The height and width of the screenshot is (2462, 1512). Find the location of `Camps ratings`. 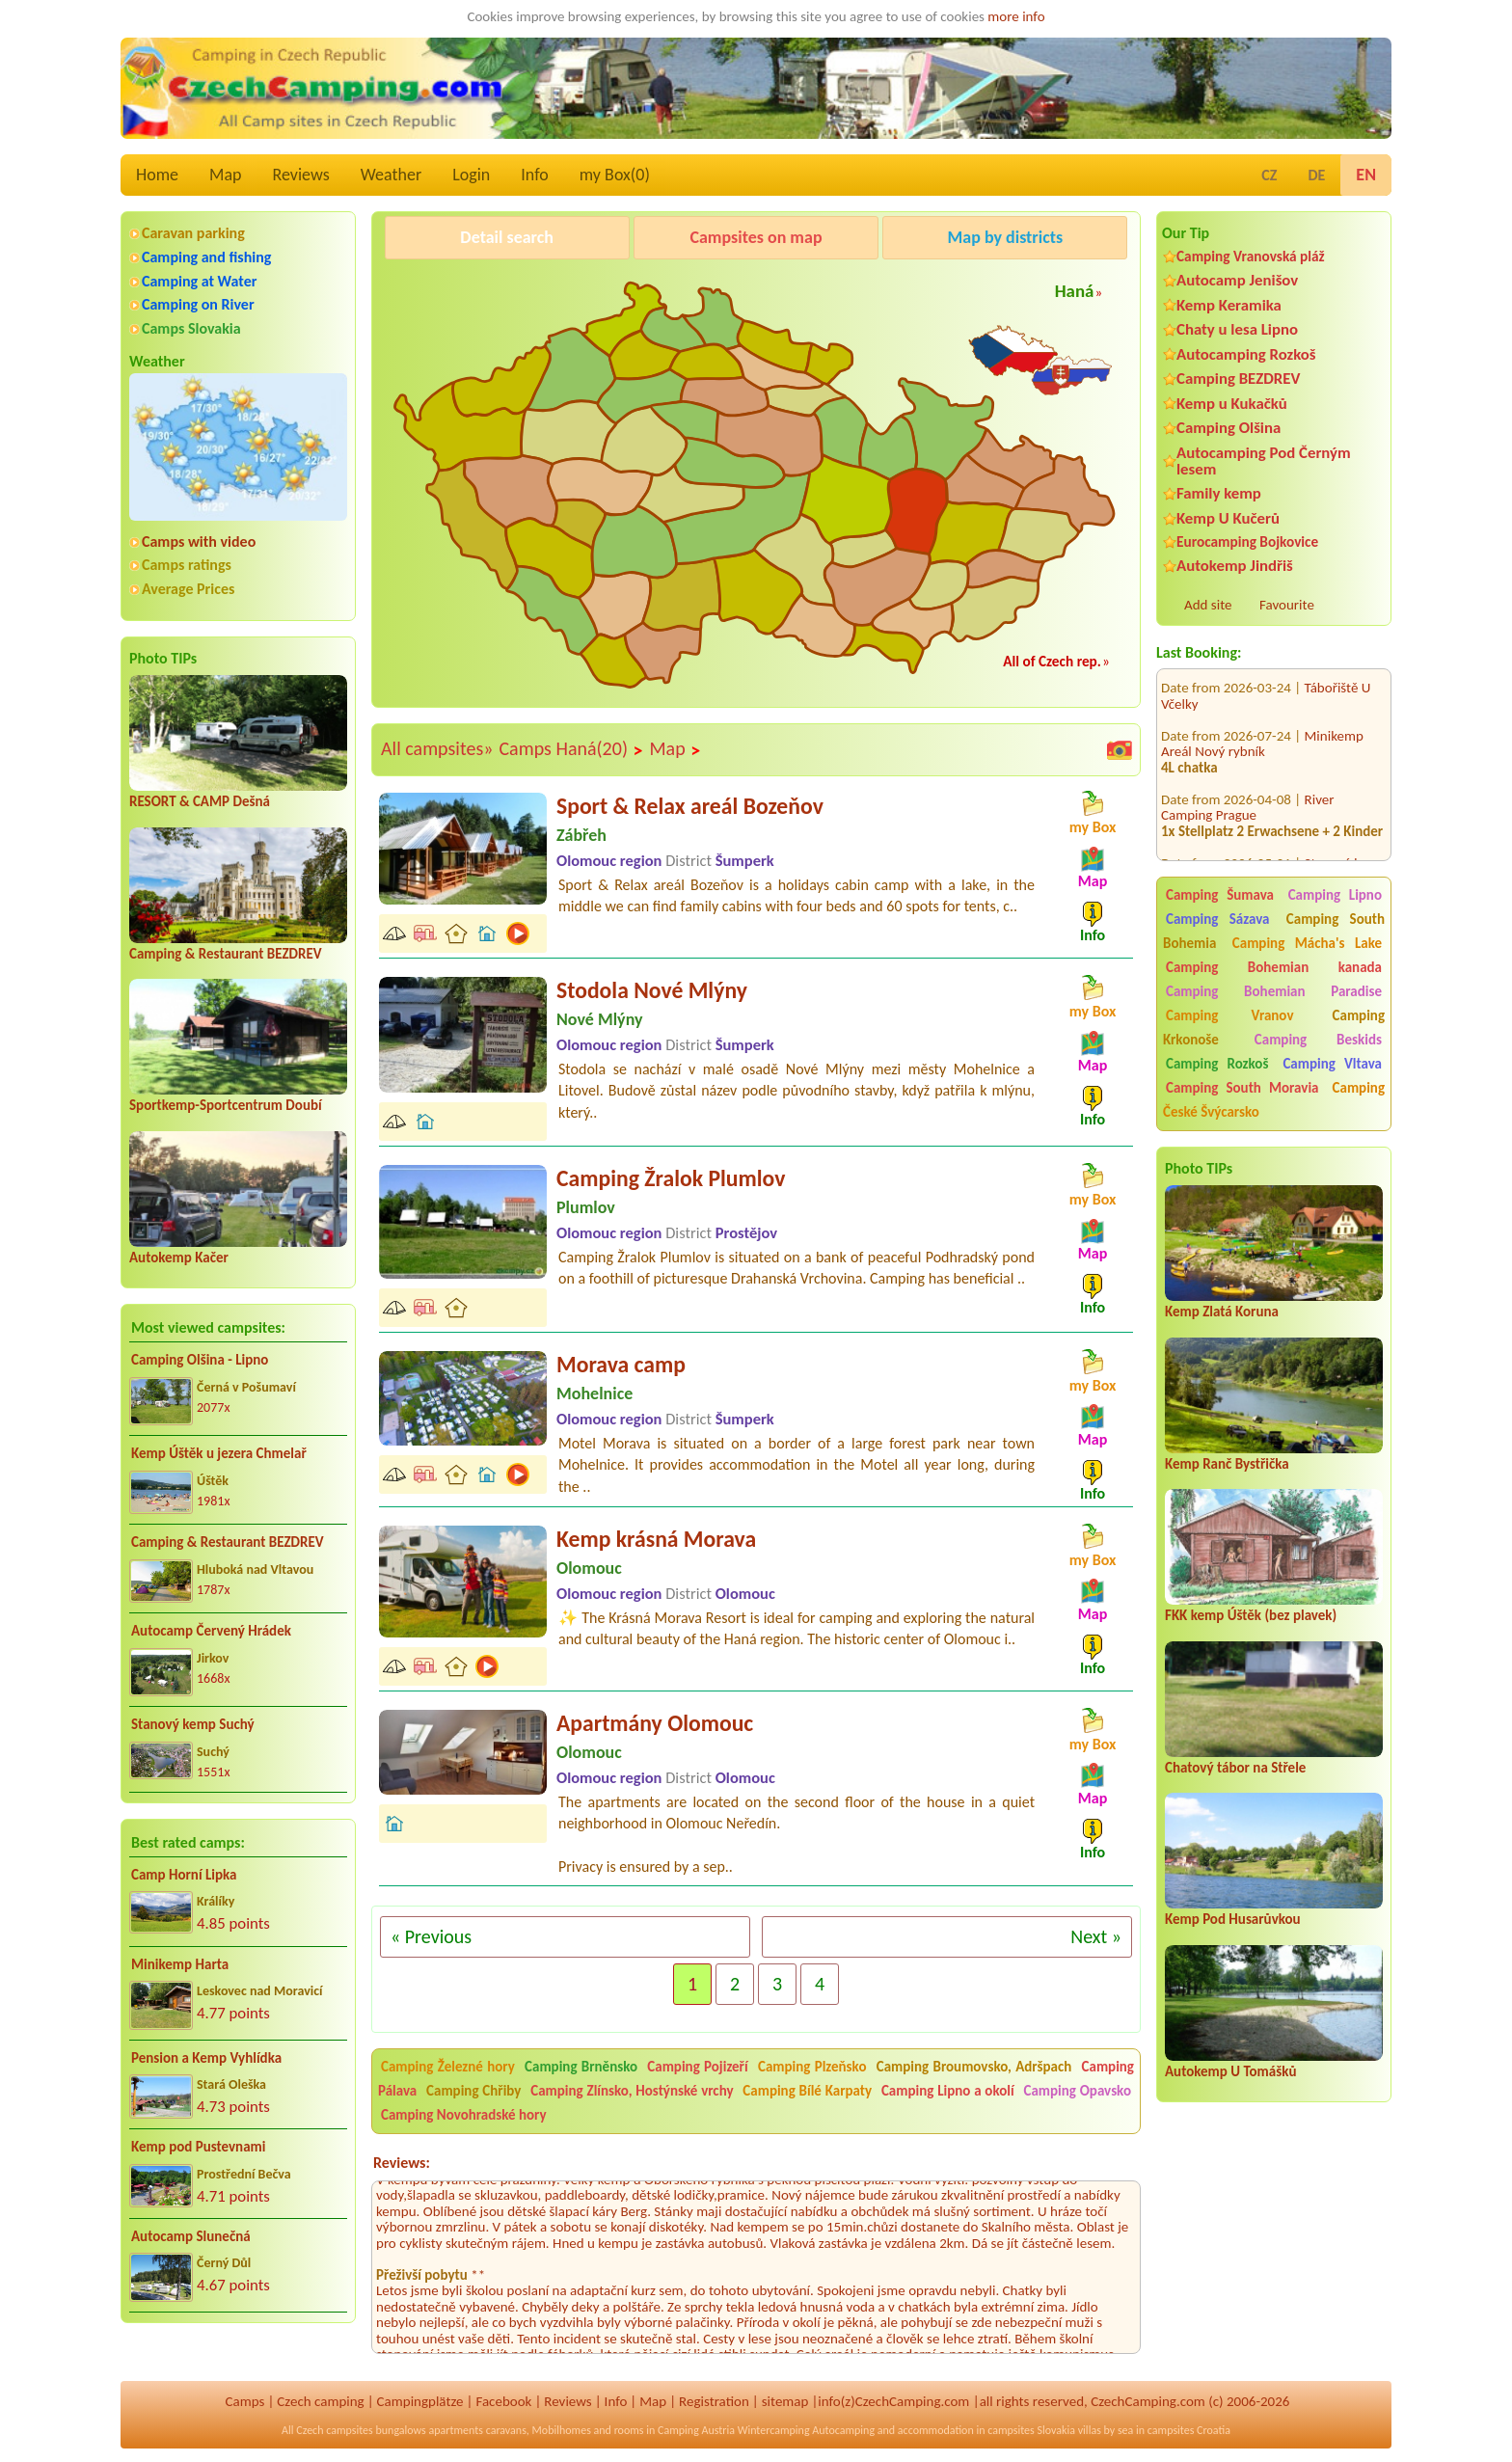

Camps ratings is located at coordinates (186, 564).